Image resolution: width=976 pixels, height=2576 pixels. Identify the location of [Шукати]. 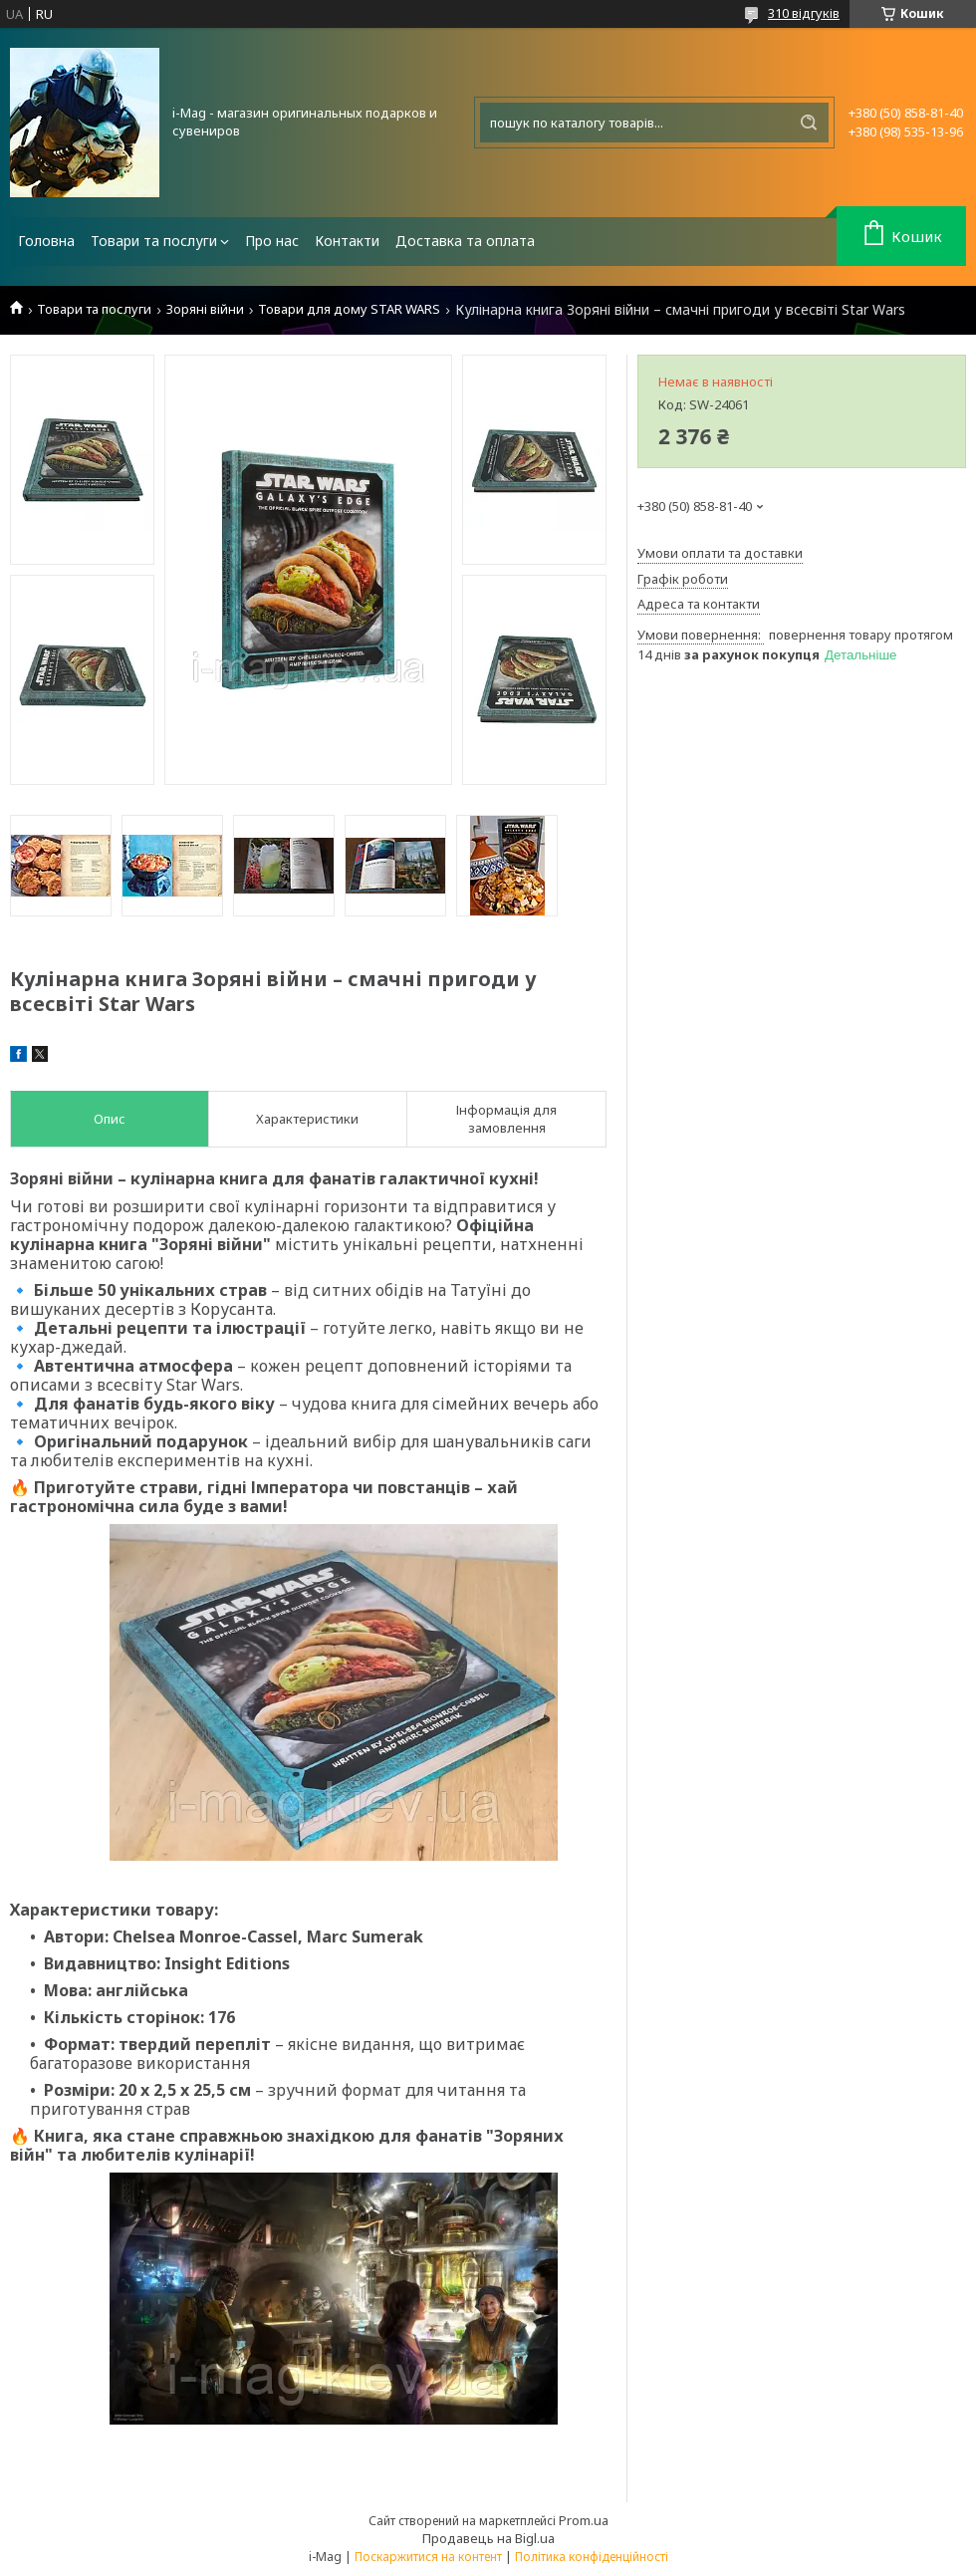
(809, 122).